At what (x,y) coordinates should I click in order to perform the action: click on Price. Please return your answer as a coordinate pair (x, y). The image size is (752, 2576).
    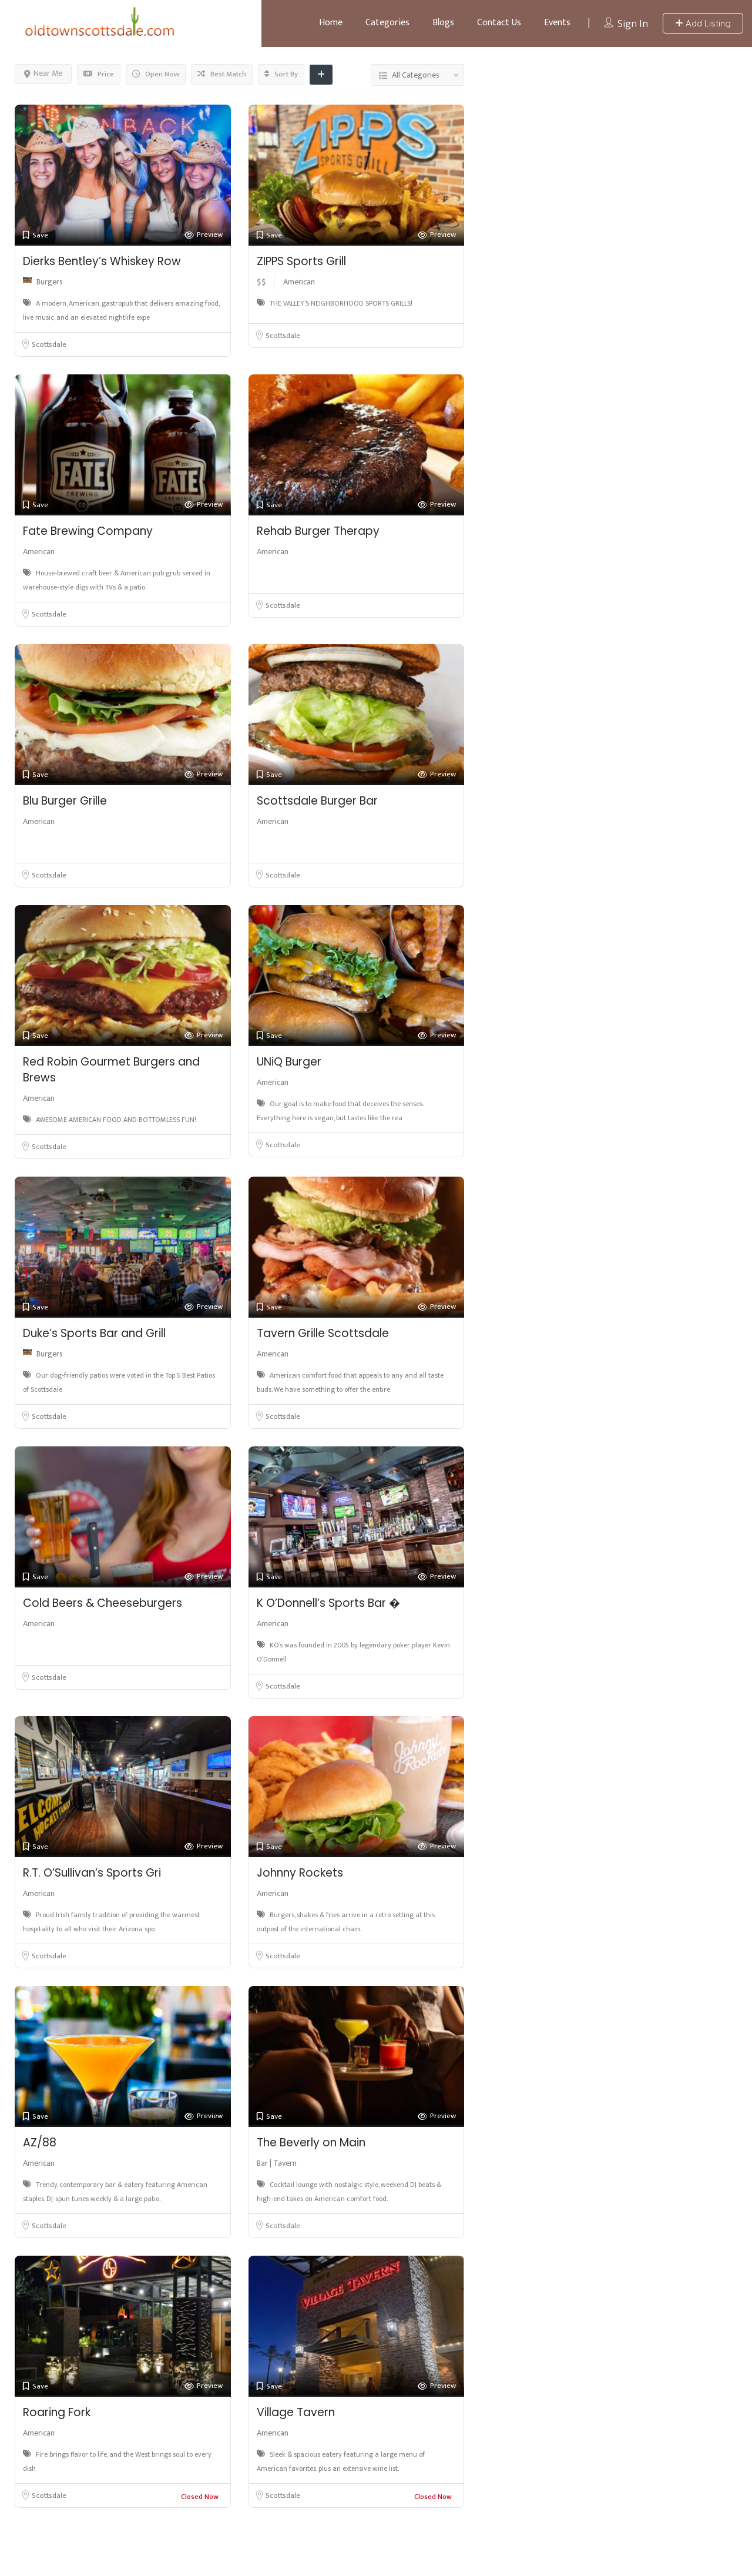
    Looking at the image, I should click on (98, 74).